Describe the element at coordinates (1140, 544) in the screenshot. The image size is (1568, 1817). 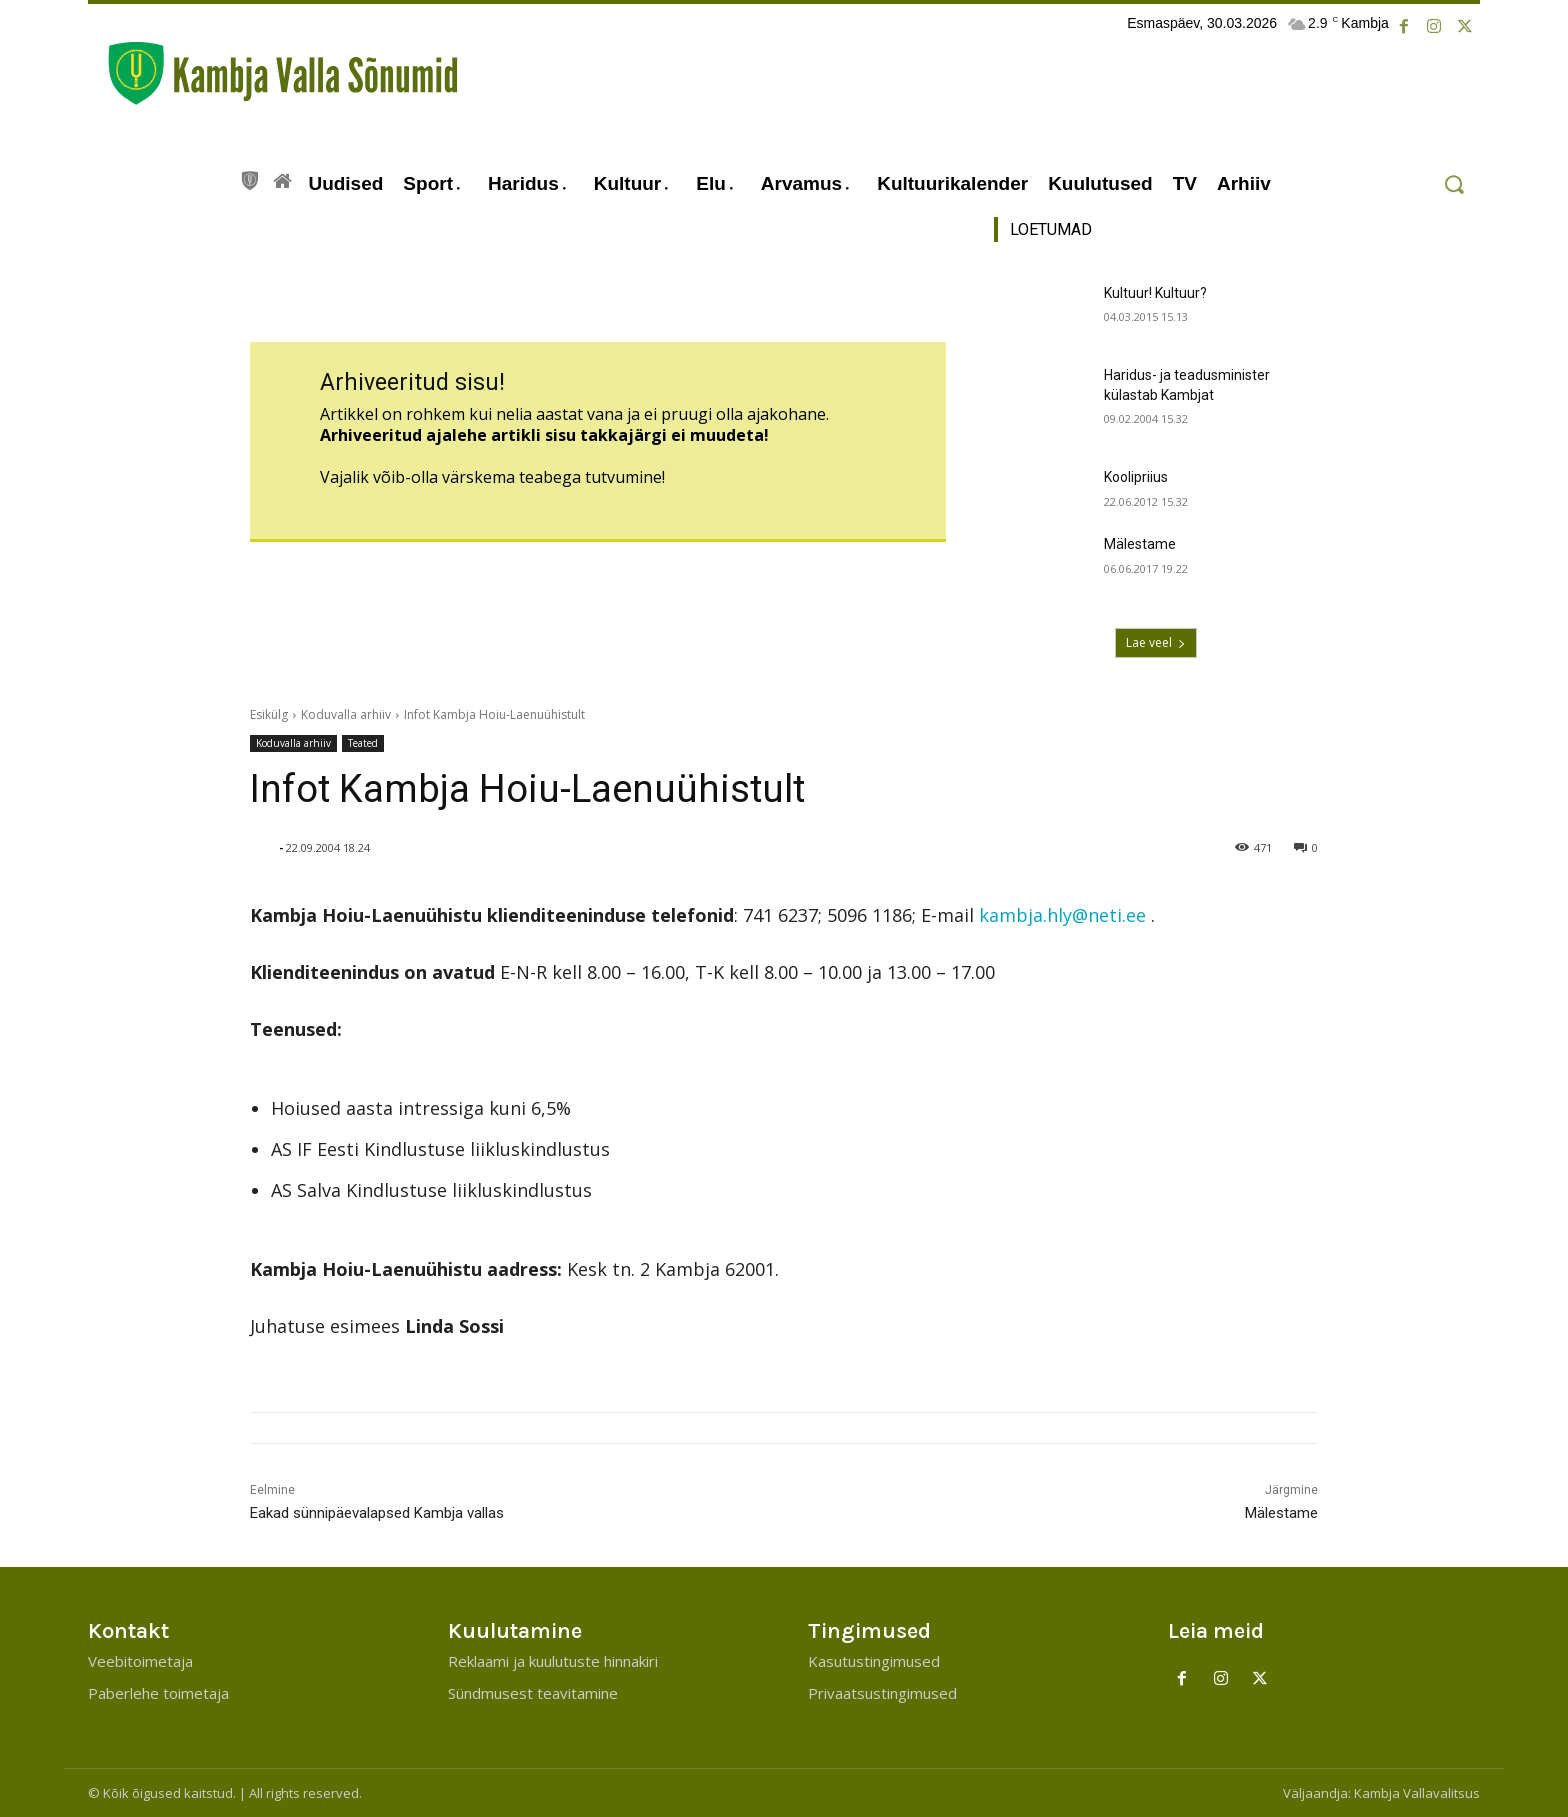
I see `Mälestame` at that location.